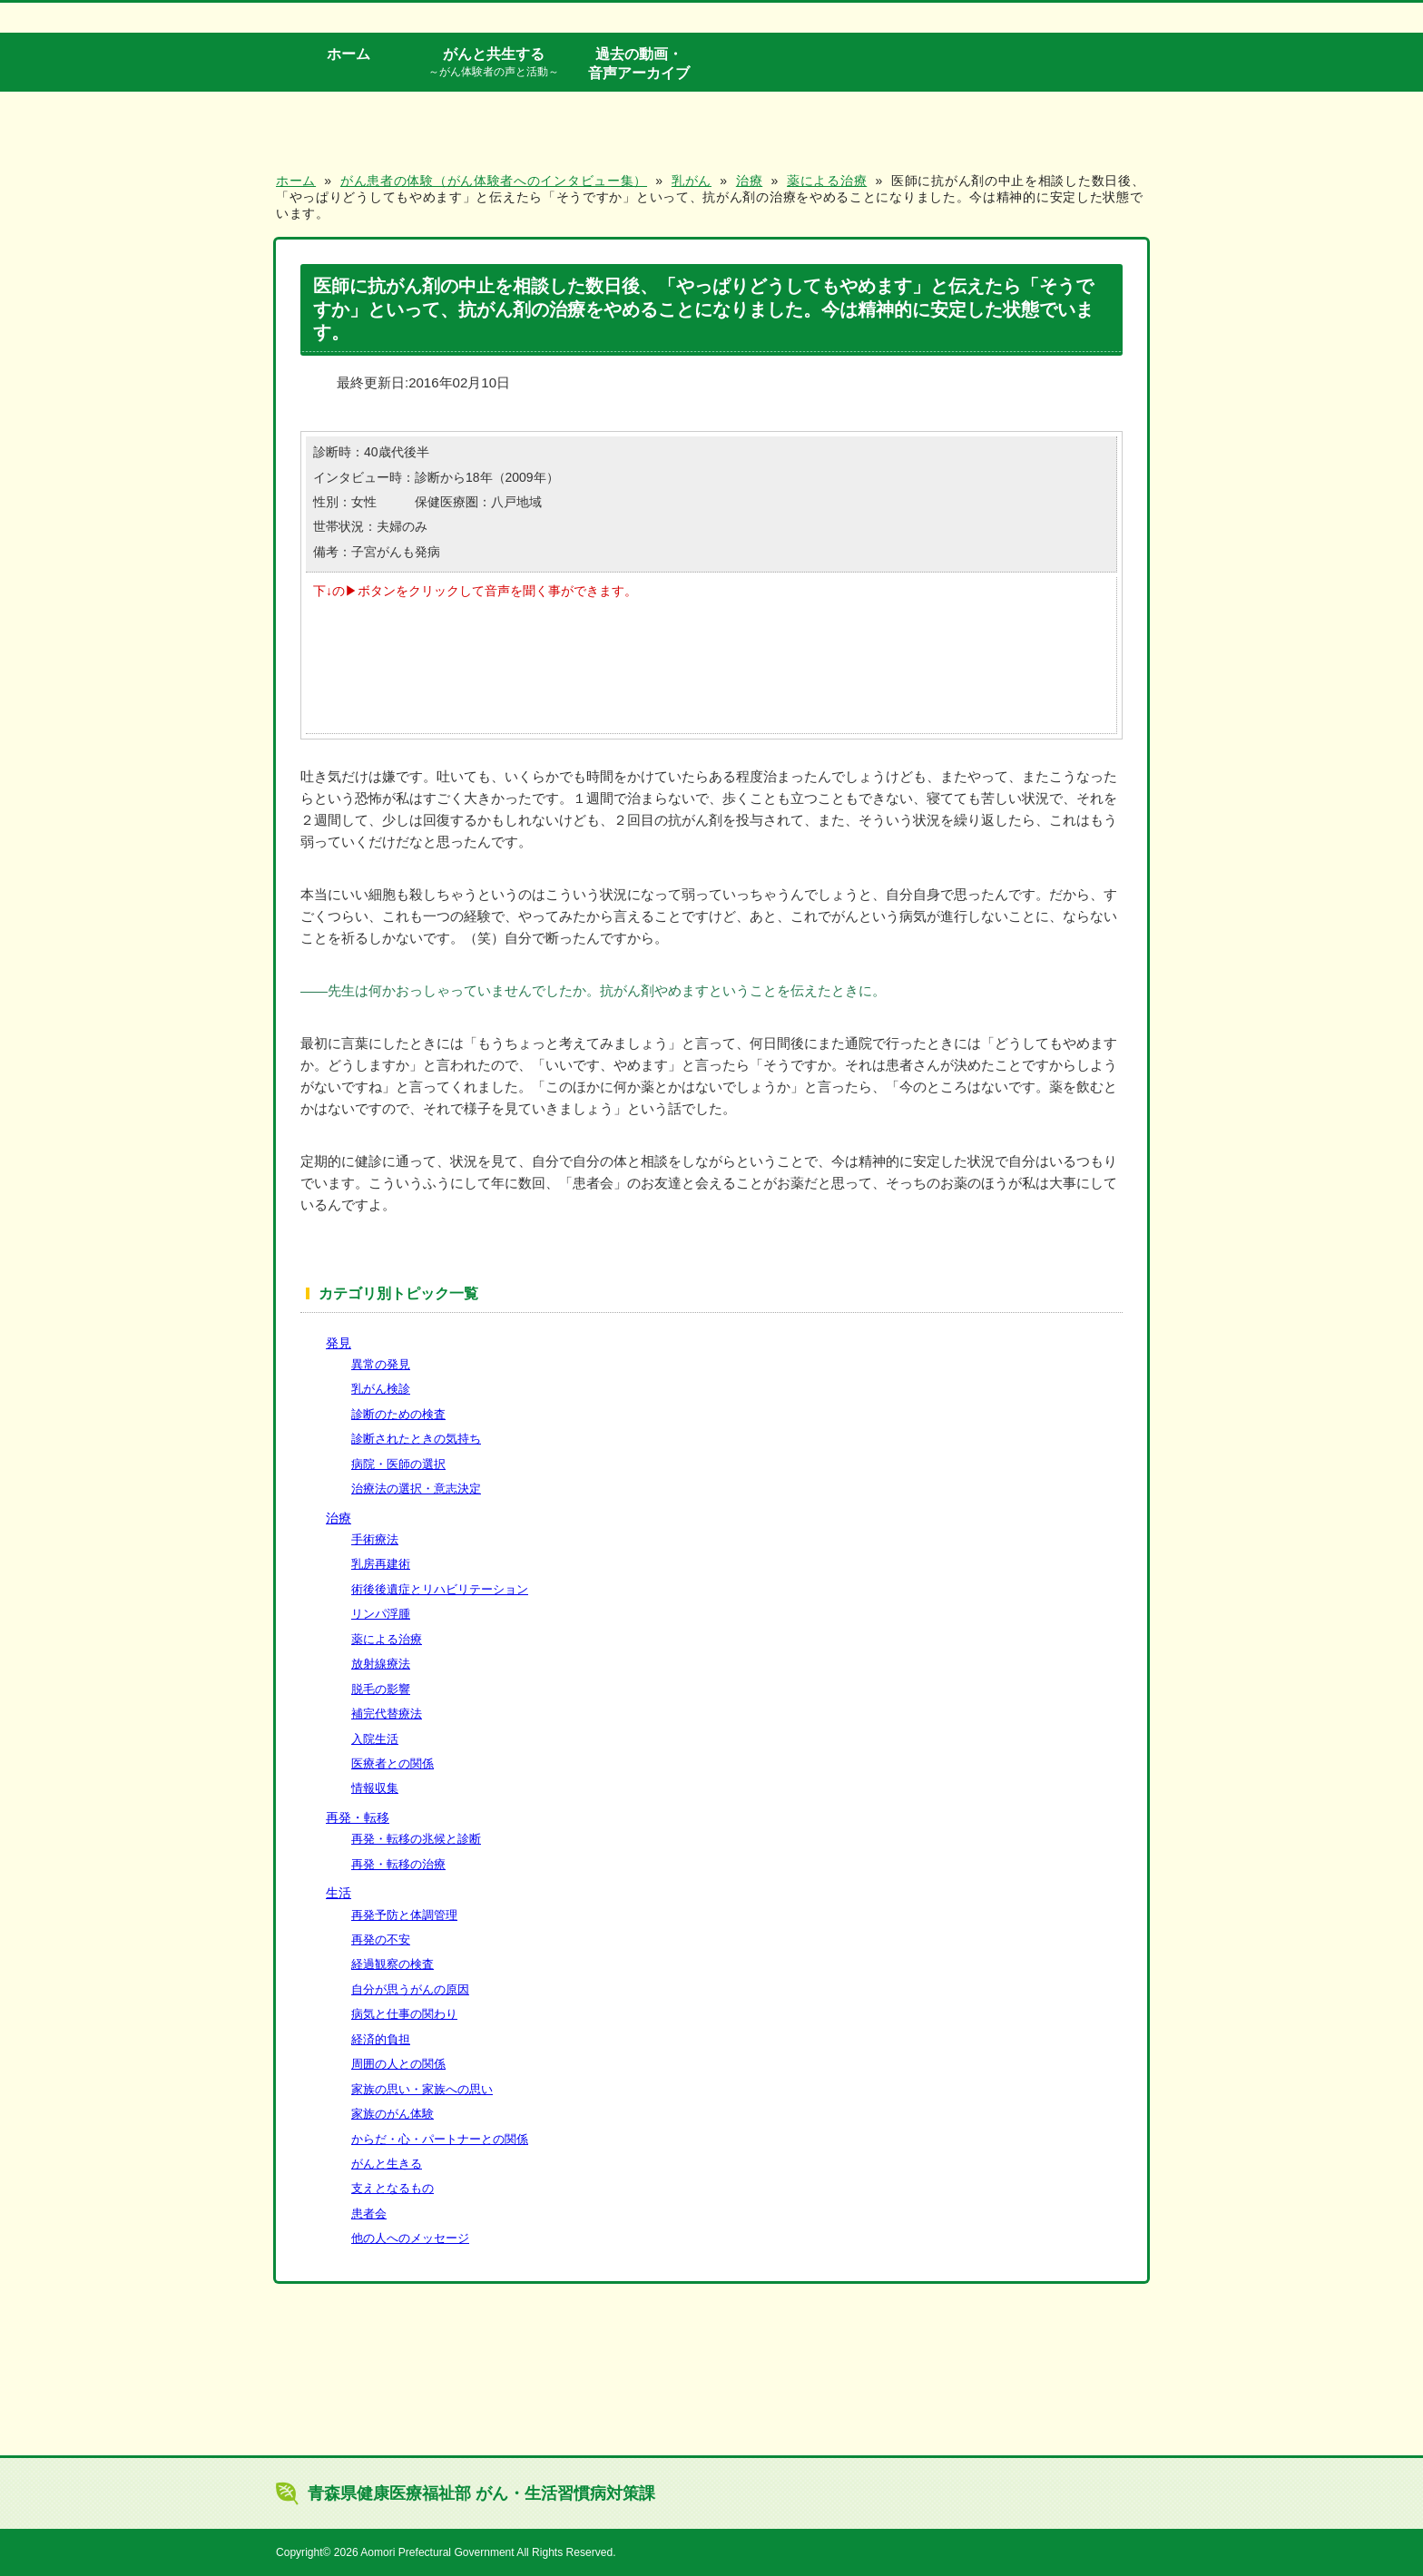  Describe the element at coordinates (392, 2188) in the screenshot. I see `支えとなるもの` at that location.